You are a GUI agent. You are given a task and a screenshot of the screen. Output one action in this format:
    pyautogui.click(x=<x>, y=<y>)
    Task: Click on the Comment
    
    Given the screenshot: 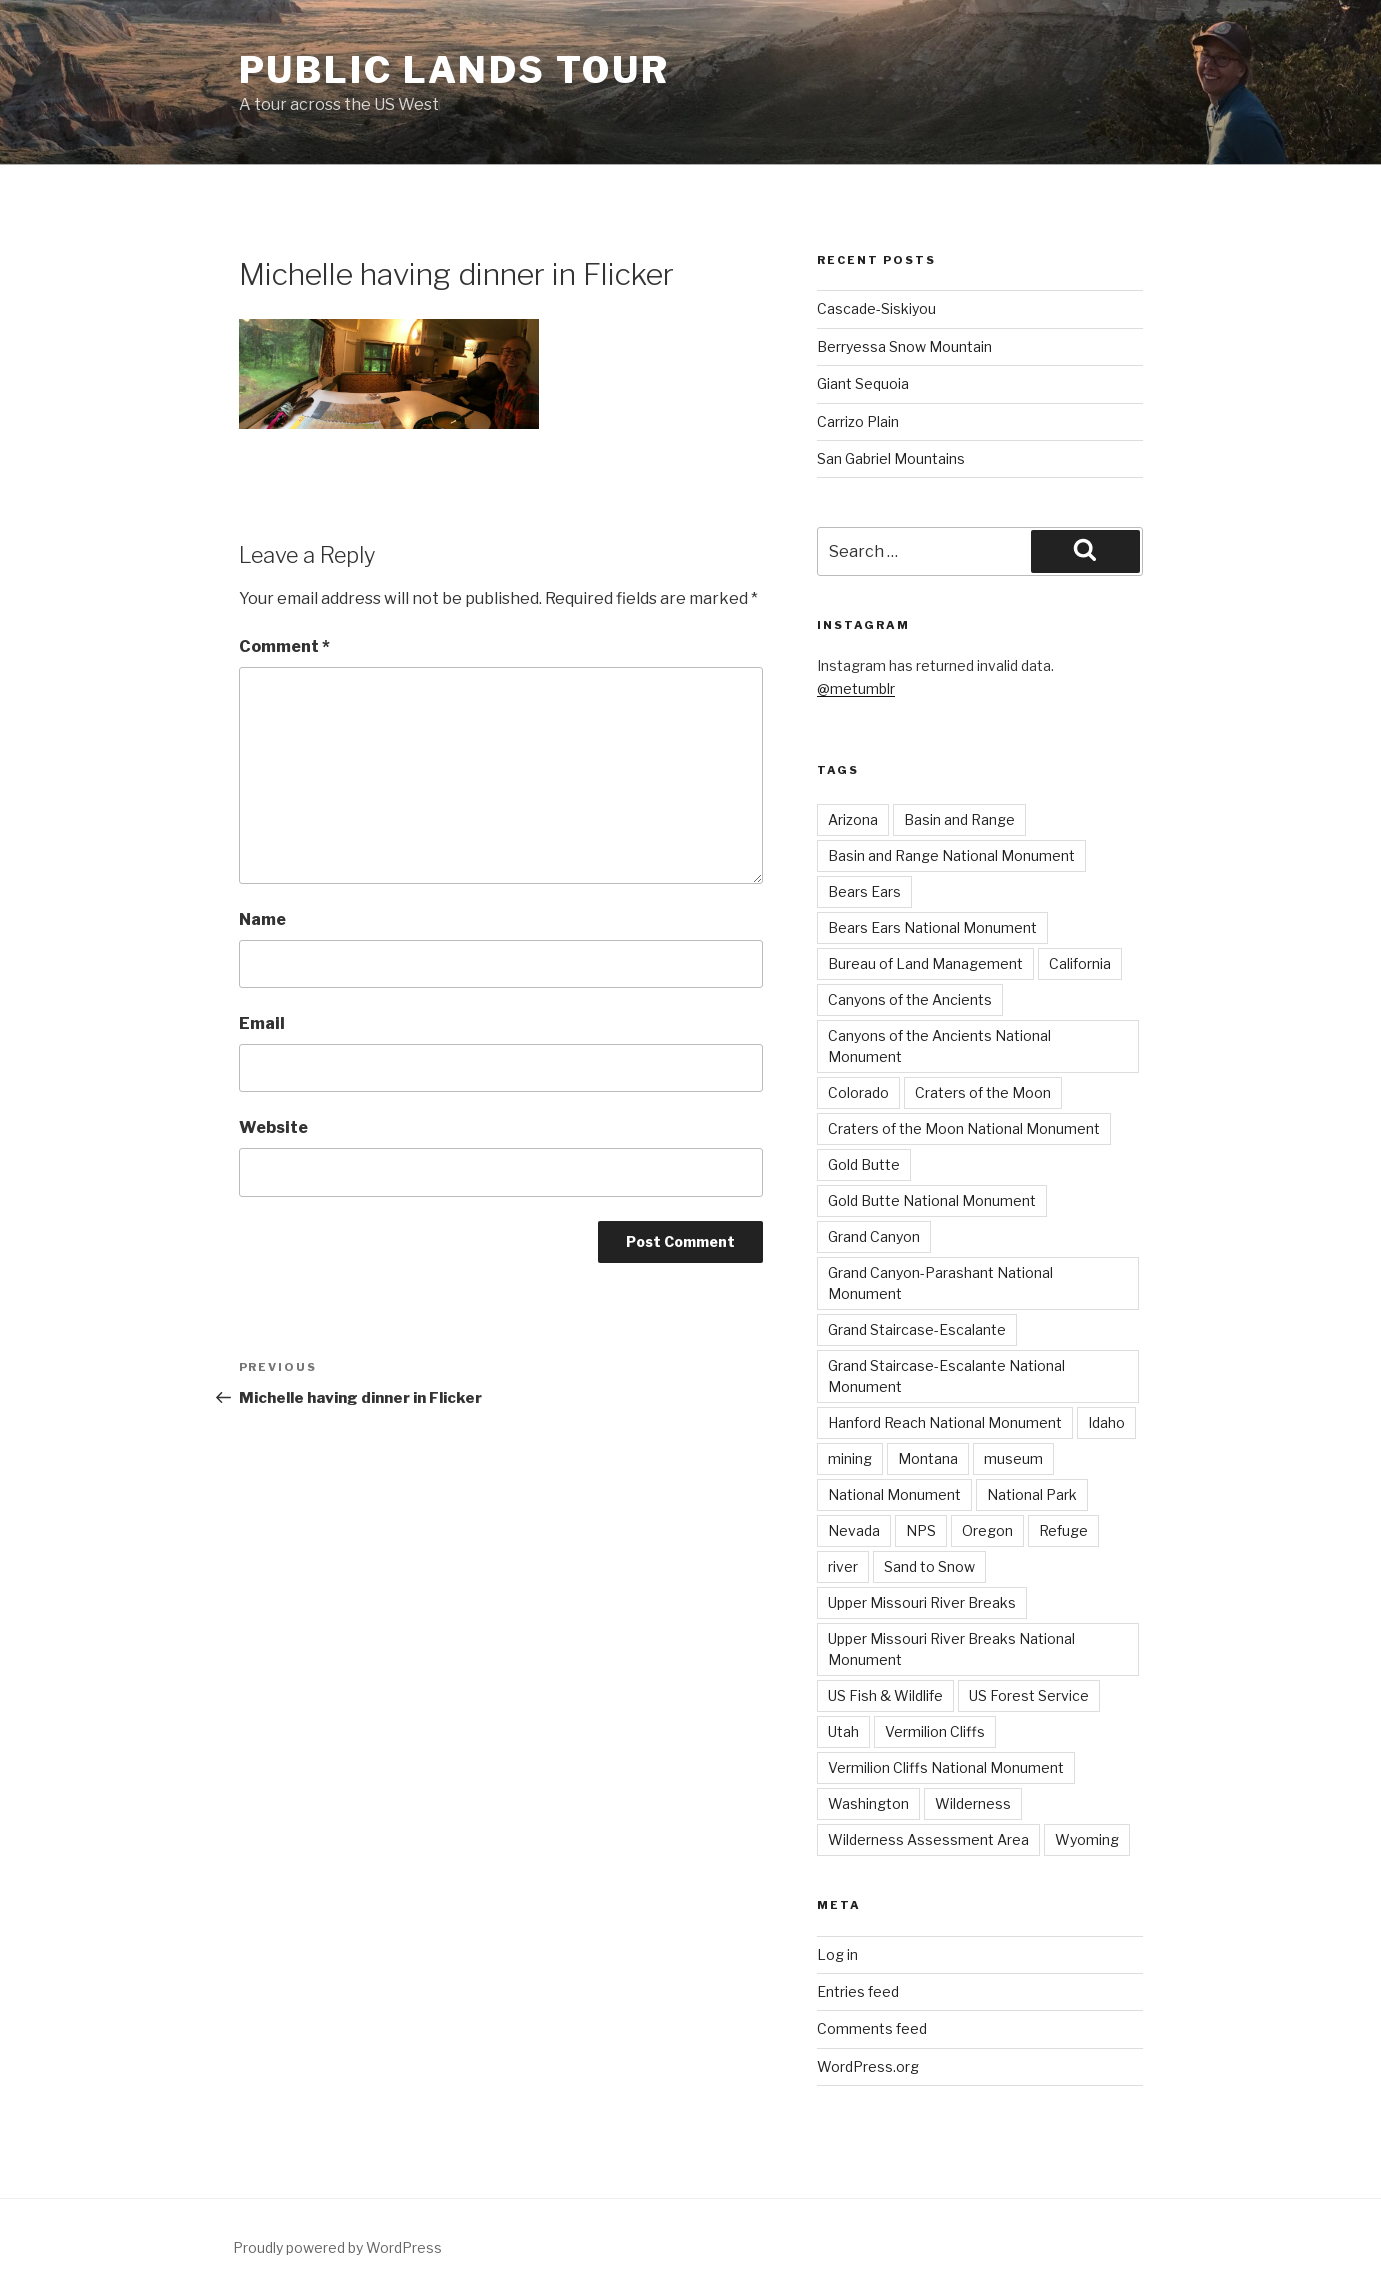 What is the action you would take?
    pyautogui.click(x=284, y=646)
    